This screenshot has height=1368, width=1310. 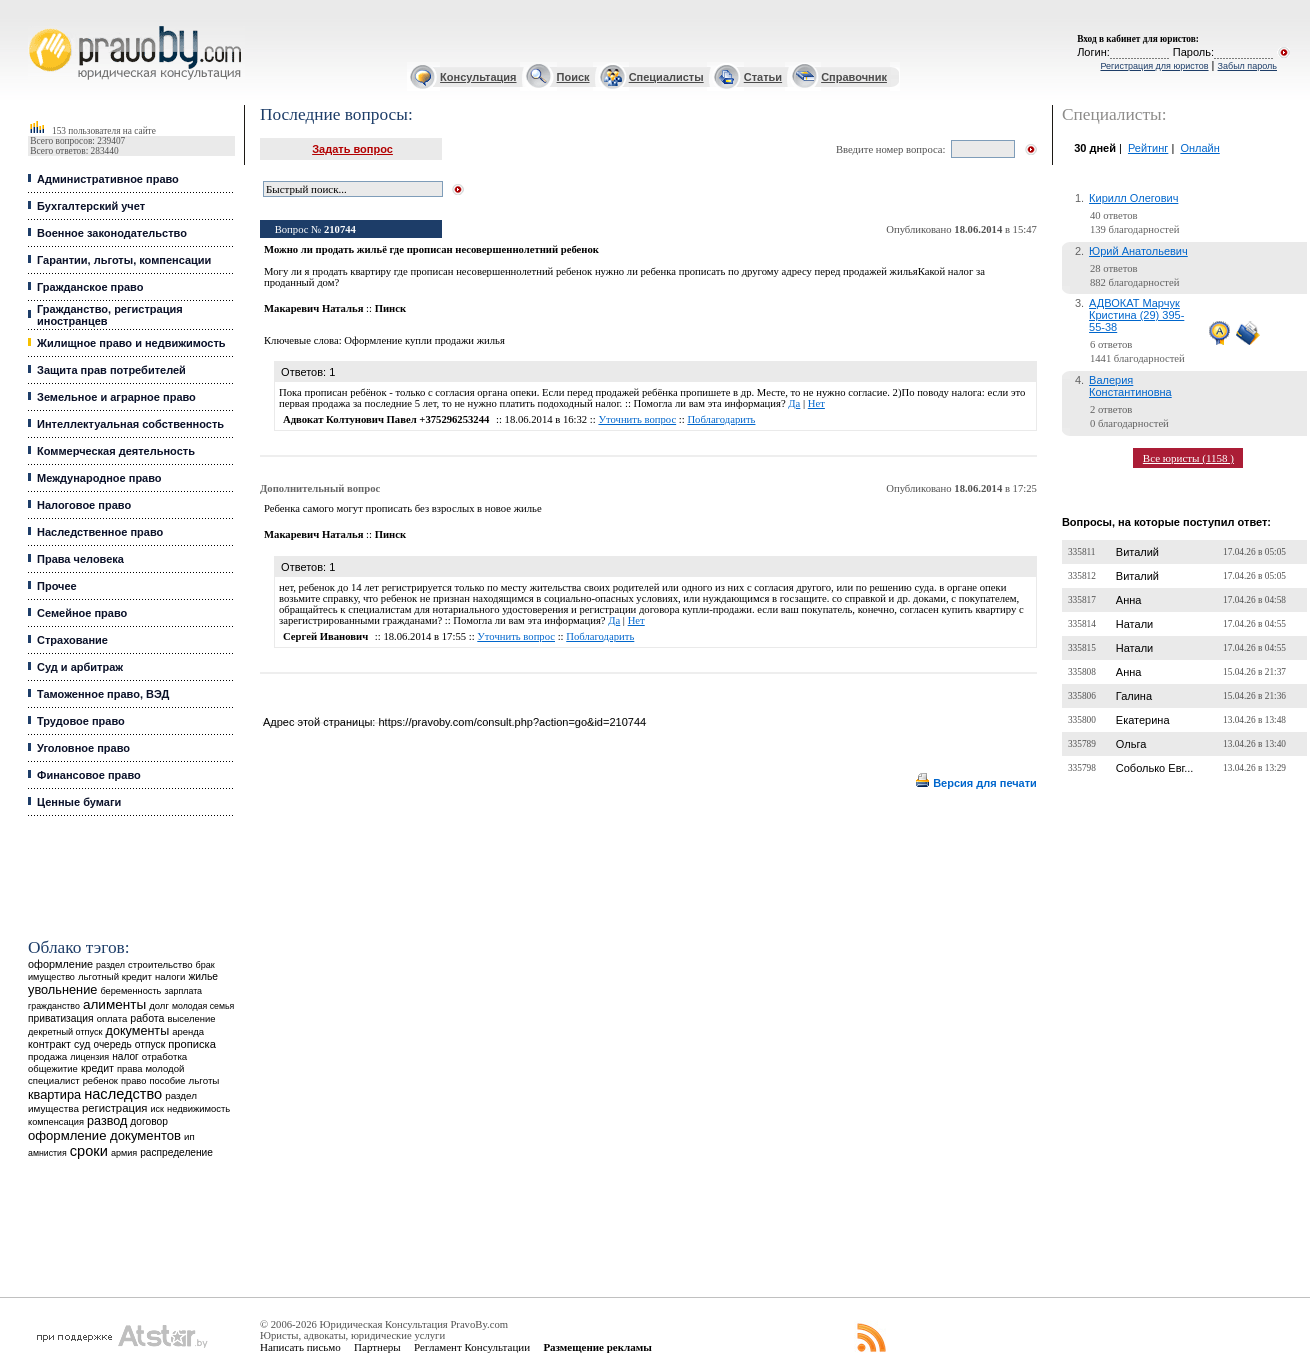 I want to click on Юридические услуги, Закон, Консультация, so click(x=38, y=26).